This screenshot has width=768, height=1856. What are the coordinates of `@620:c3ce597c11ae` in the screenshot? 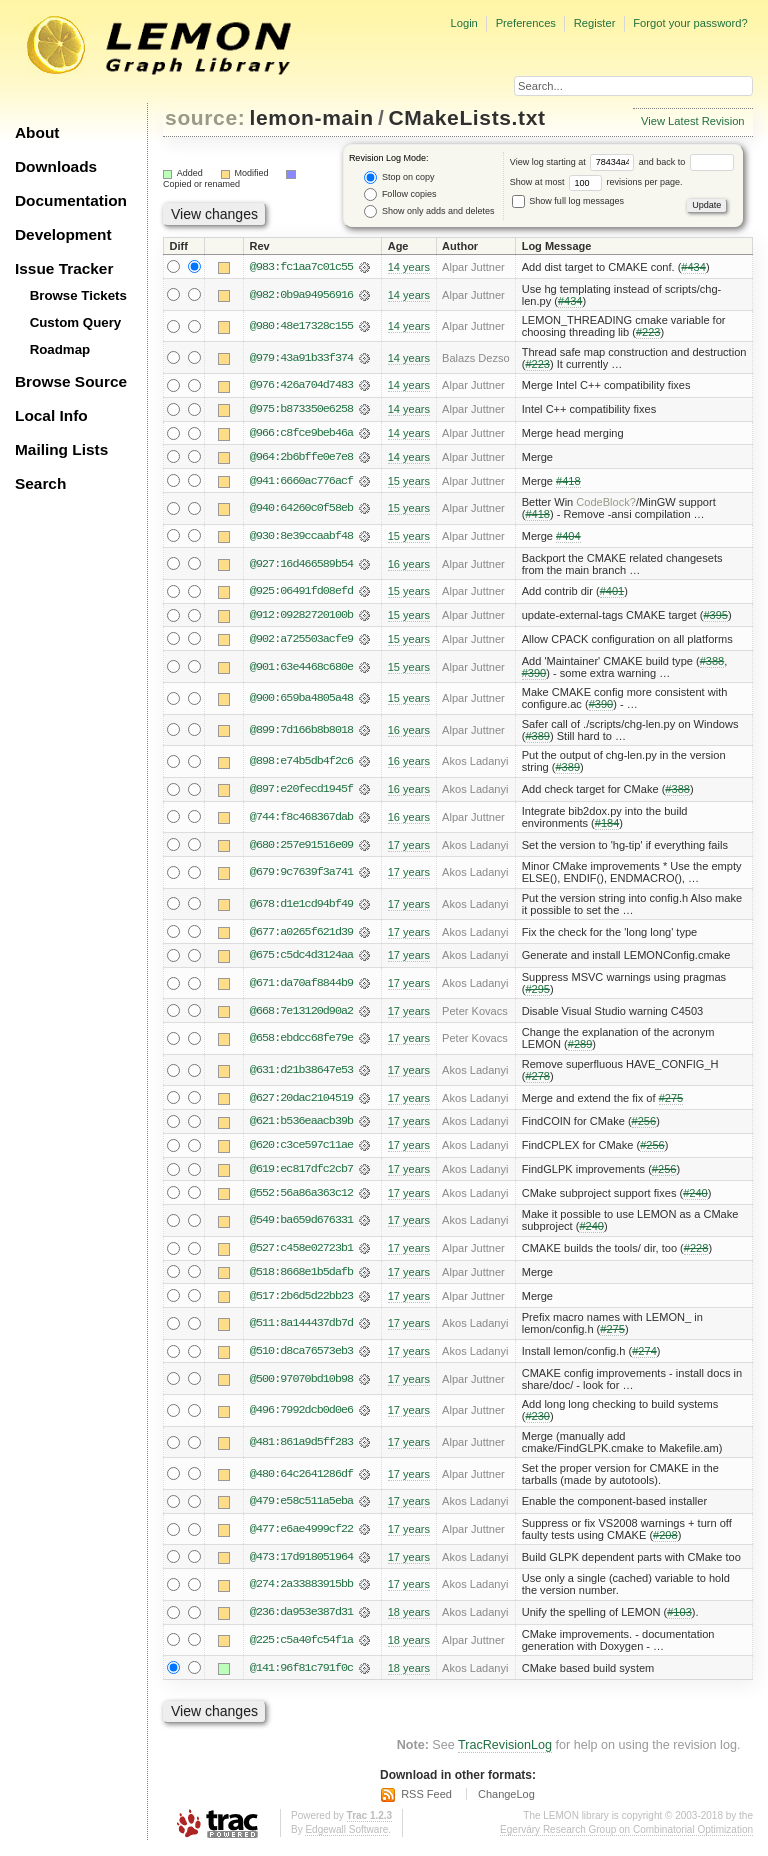 It's located at (301, 1149).